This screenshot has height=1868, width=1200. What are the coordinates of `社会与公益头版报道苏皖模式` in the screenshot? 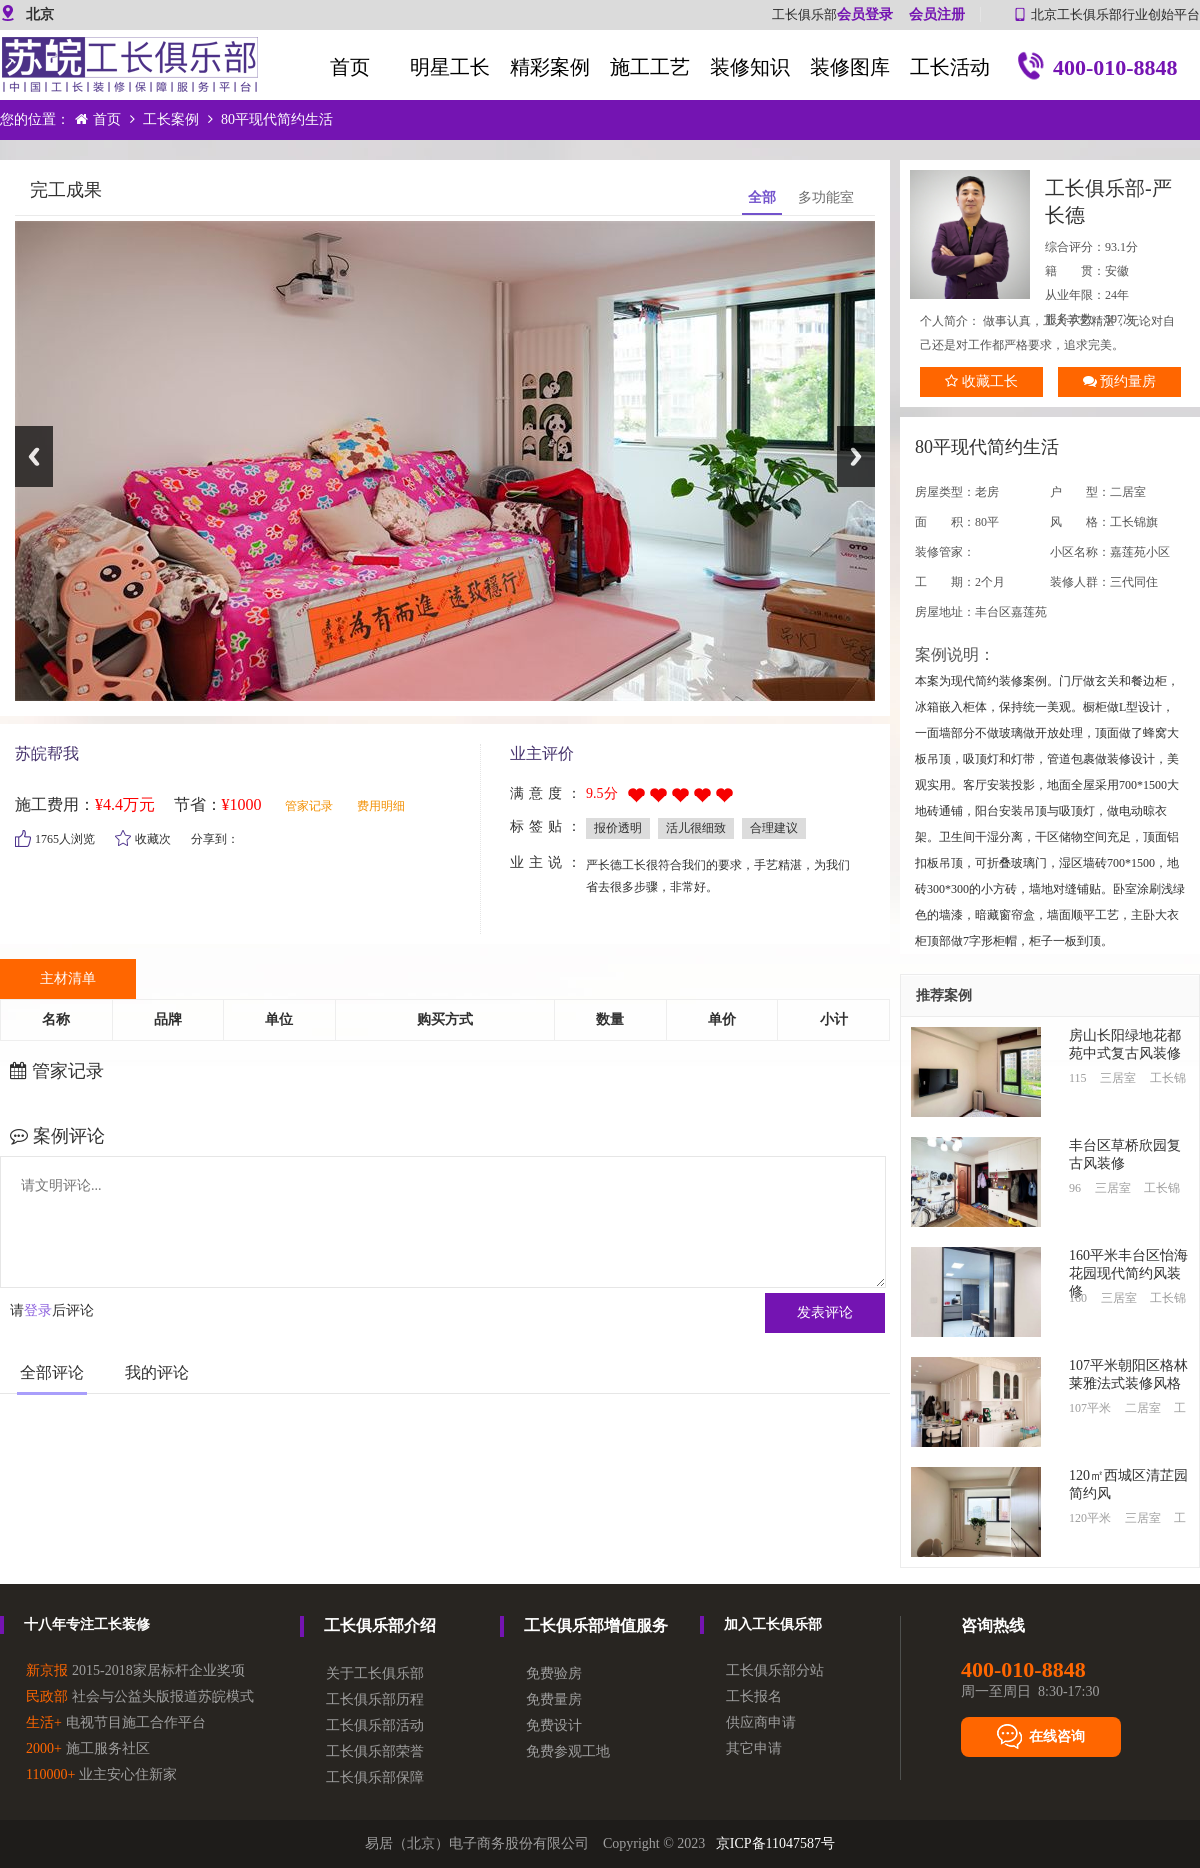 It's located at (140, 1696).